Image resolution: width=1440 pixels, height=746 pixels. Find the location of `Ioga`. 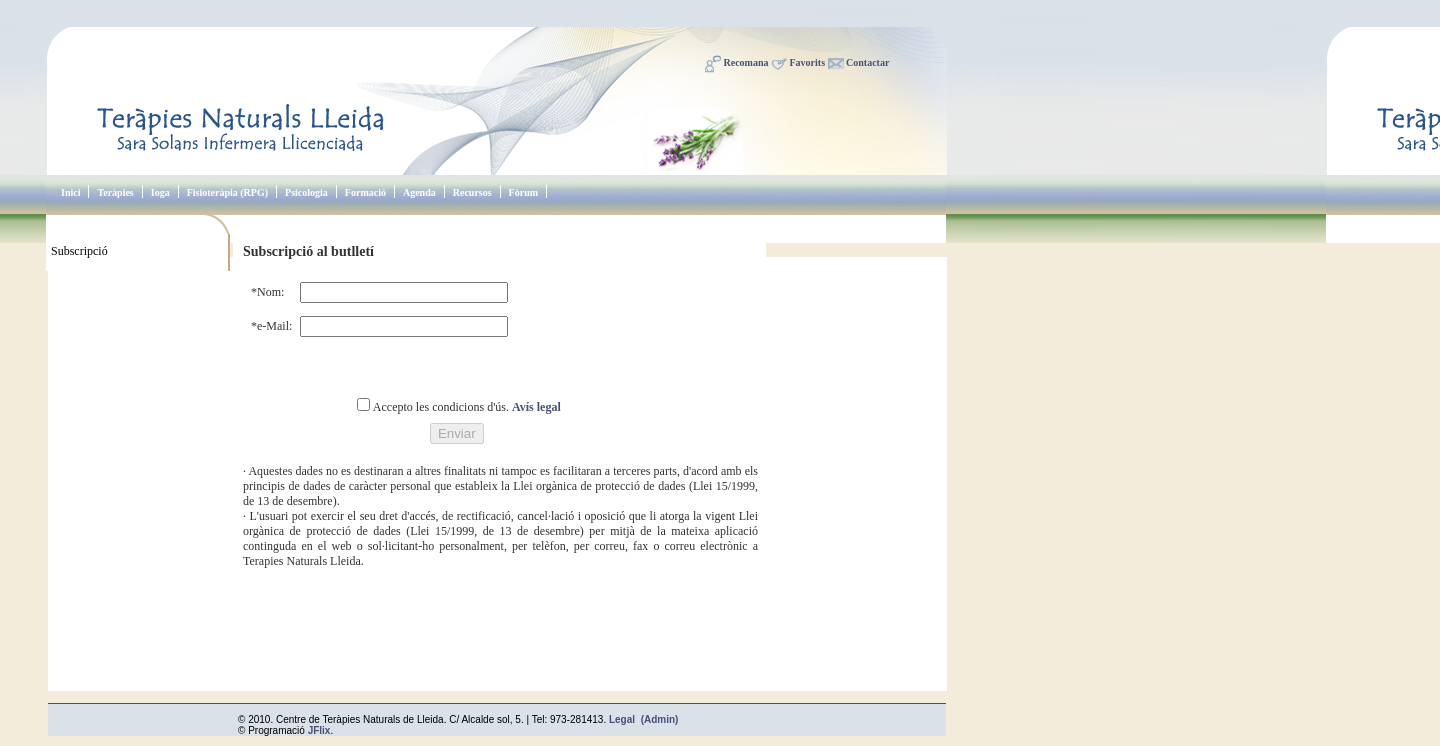

Ioga is located at coordinates (160, 192).